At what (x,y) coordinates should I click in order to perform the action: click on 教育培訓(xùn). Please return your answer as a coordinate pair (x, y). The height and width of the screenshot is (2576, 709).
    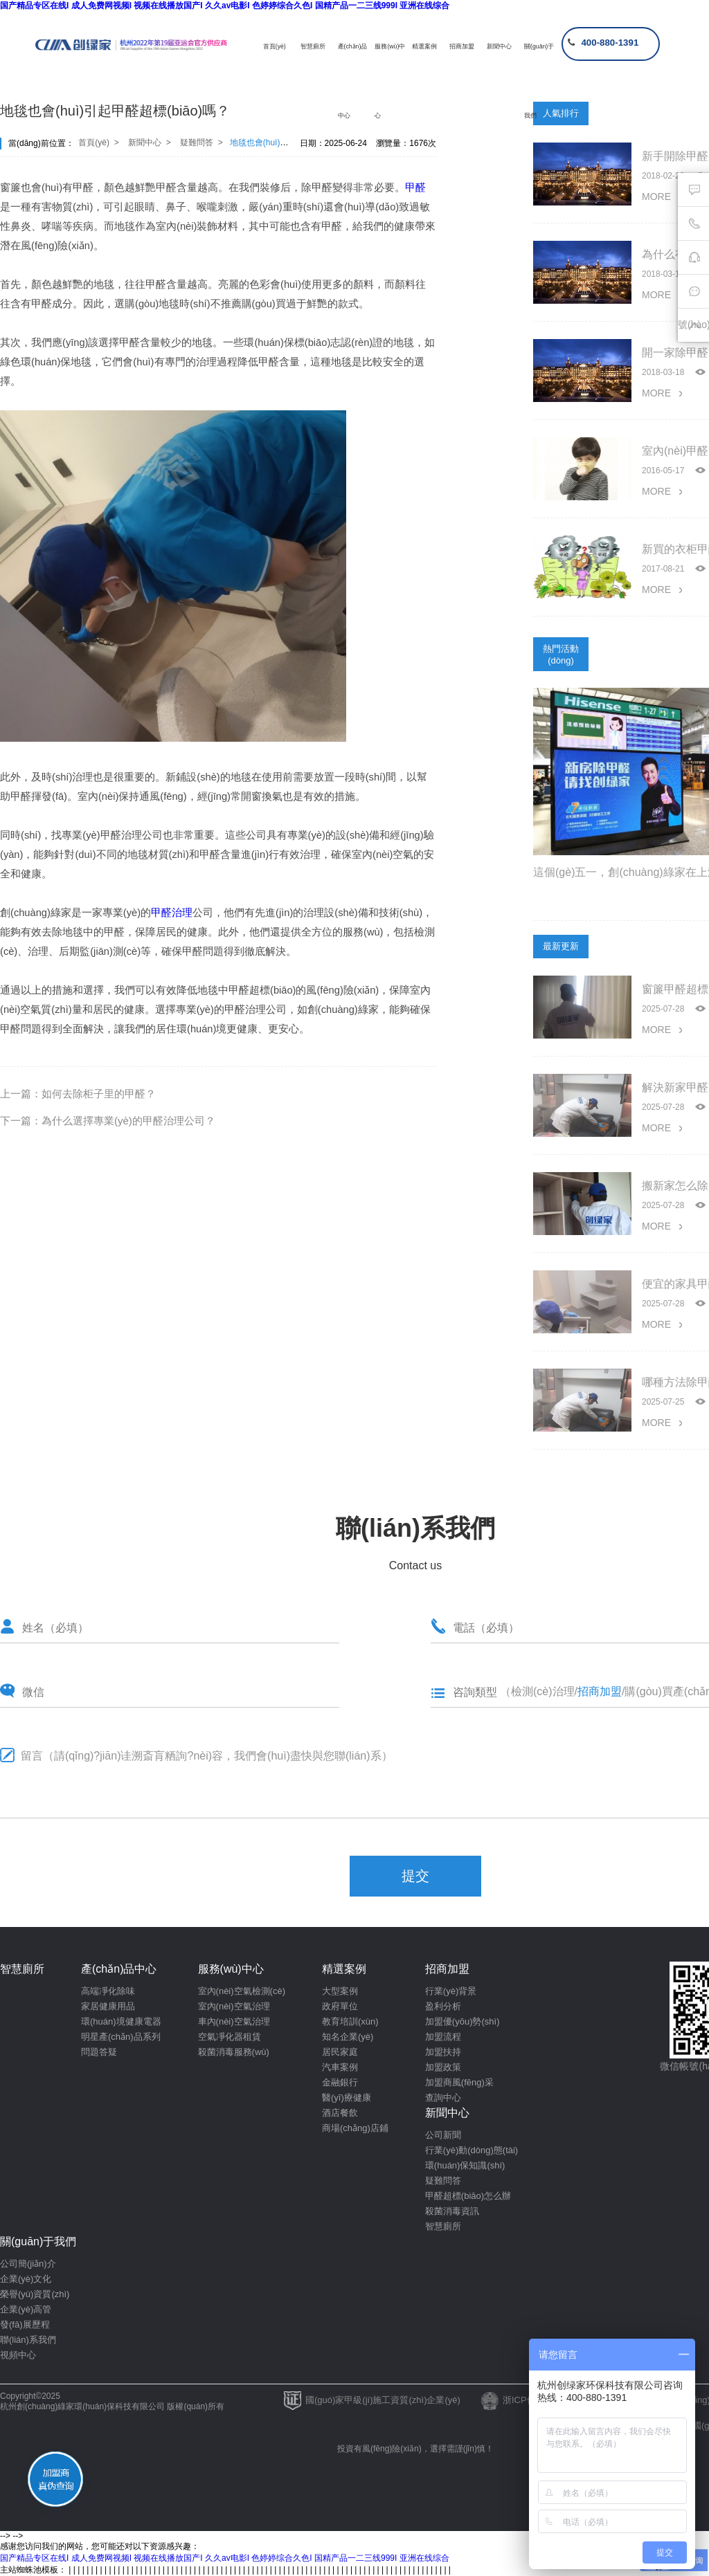
    Looking at the image, I should click on (350, 2021).